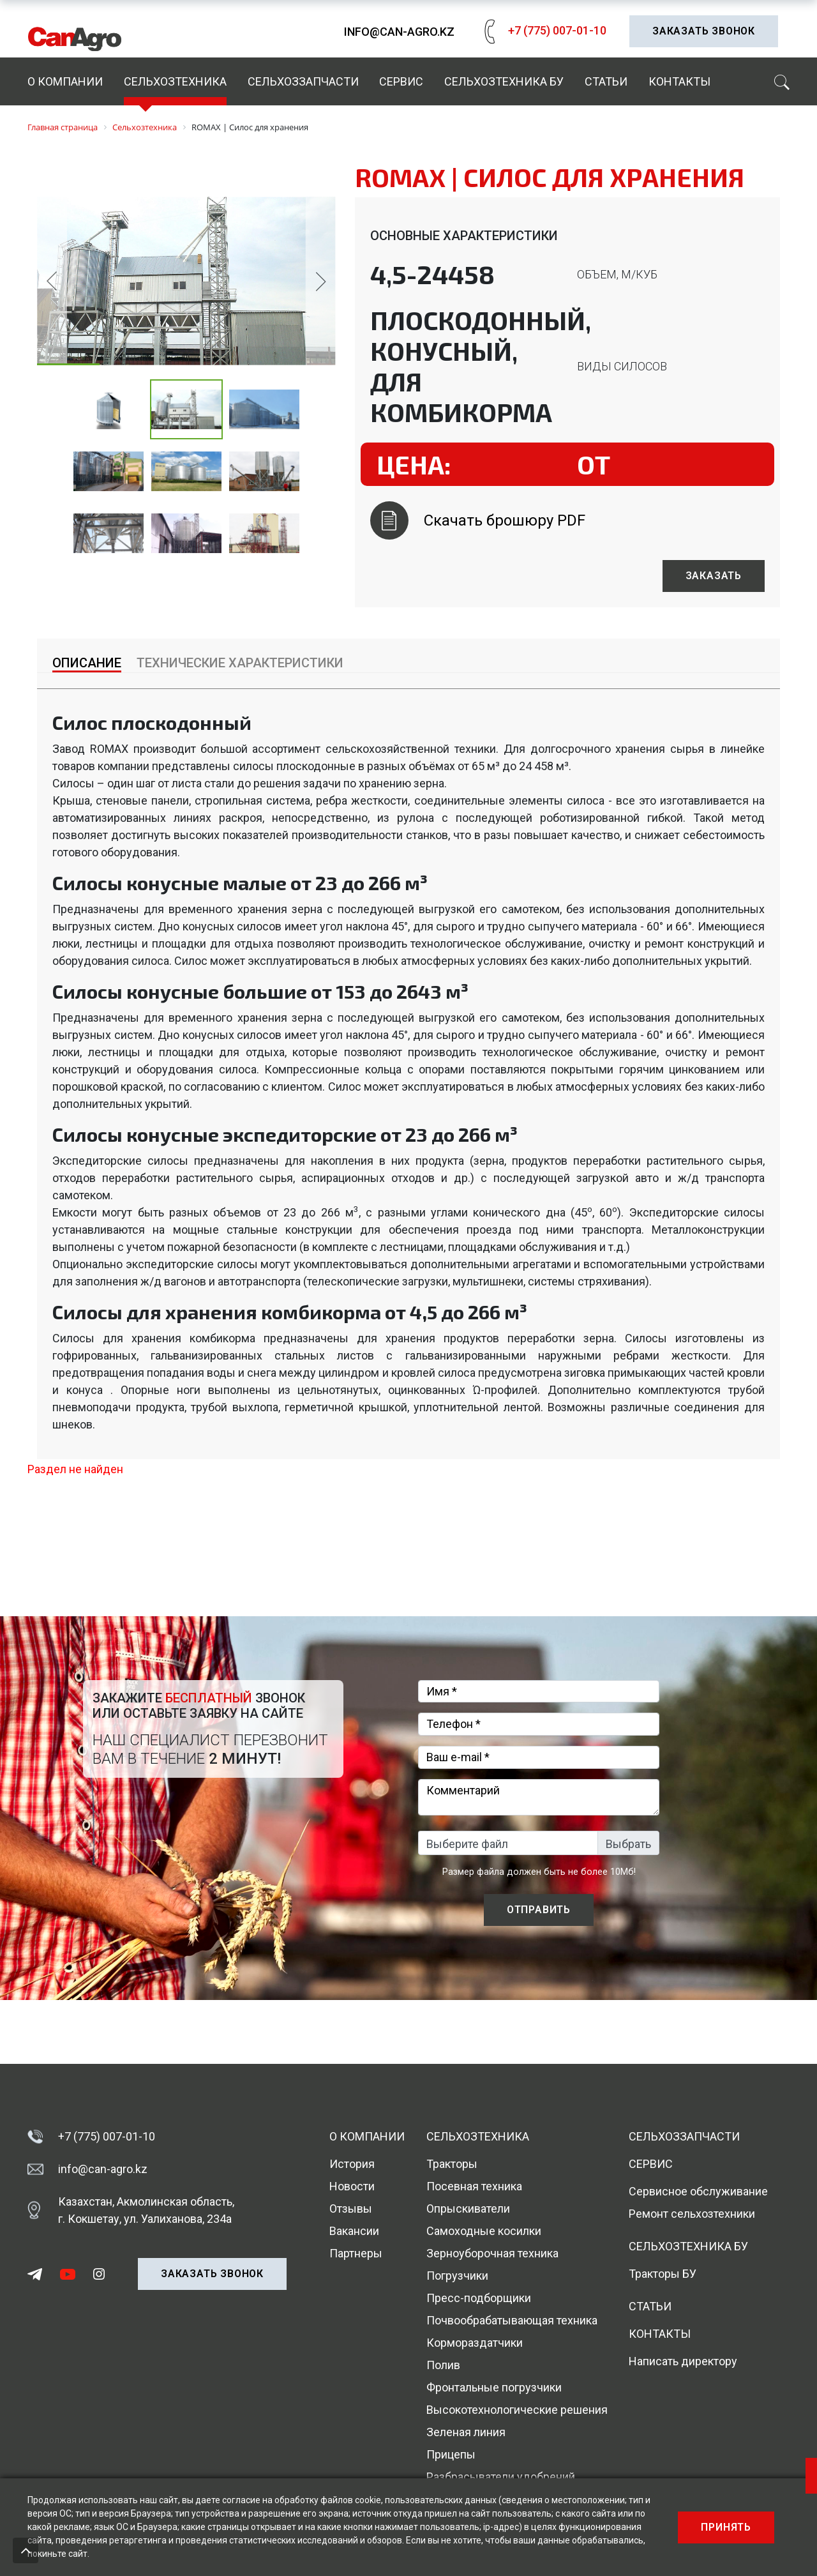 This screenshot has width=817, height=2576. Describe the element at coordinates (692, 2213) in the screenshot. I see `Ремонт сельхозтехники` at that location.